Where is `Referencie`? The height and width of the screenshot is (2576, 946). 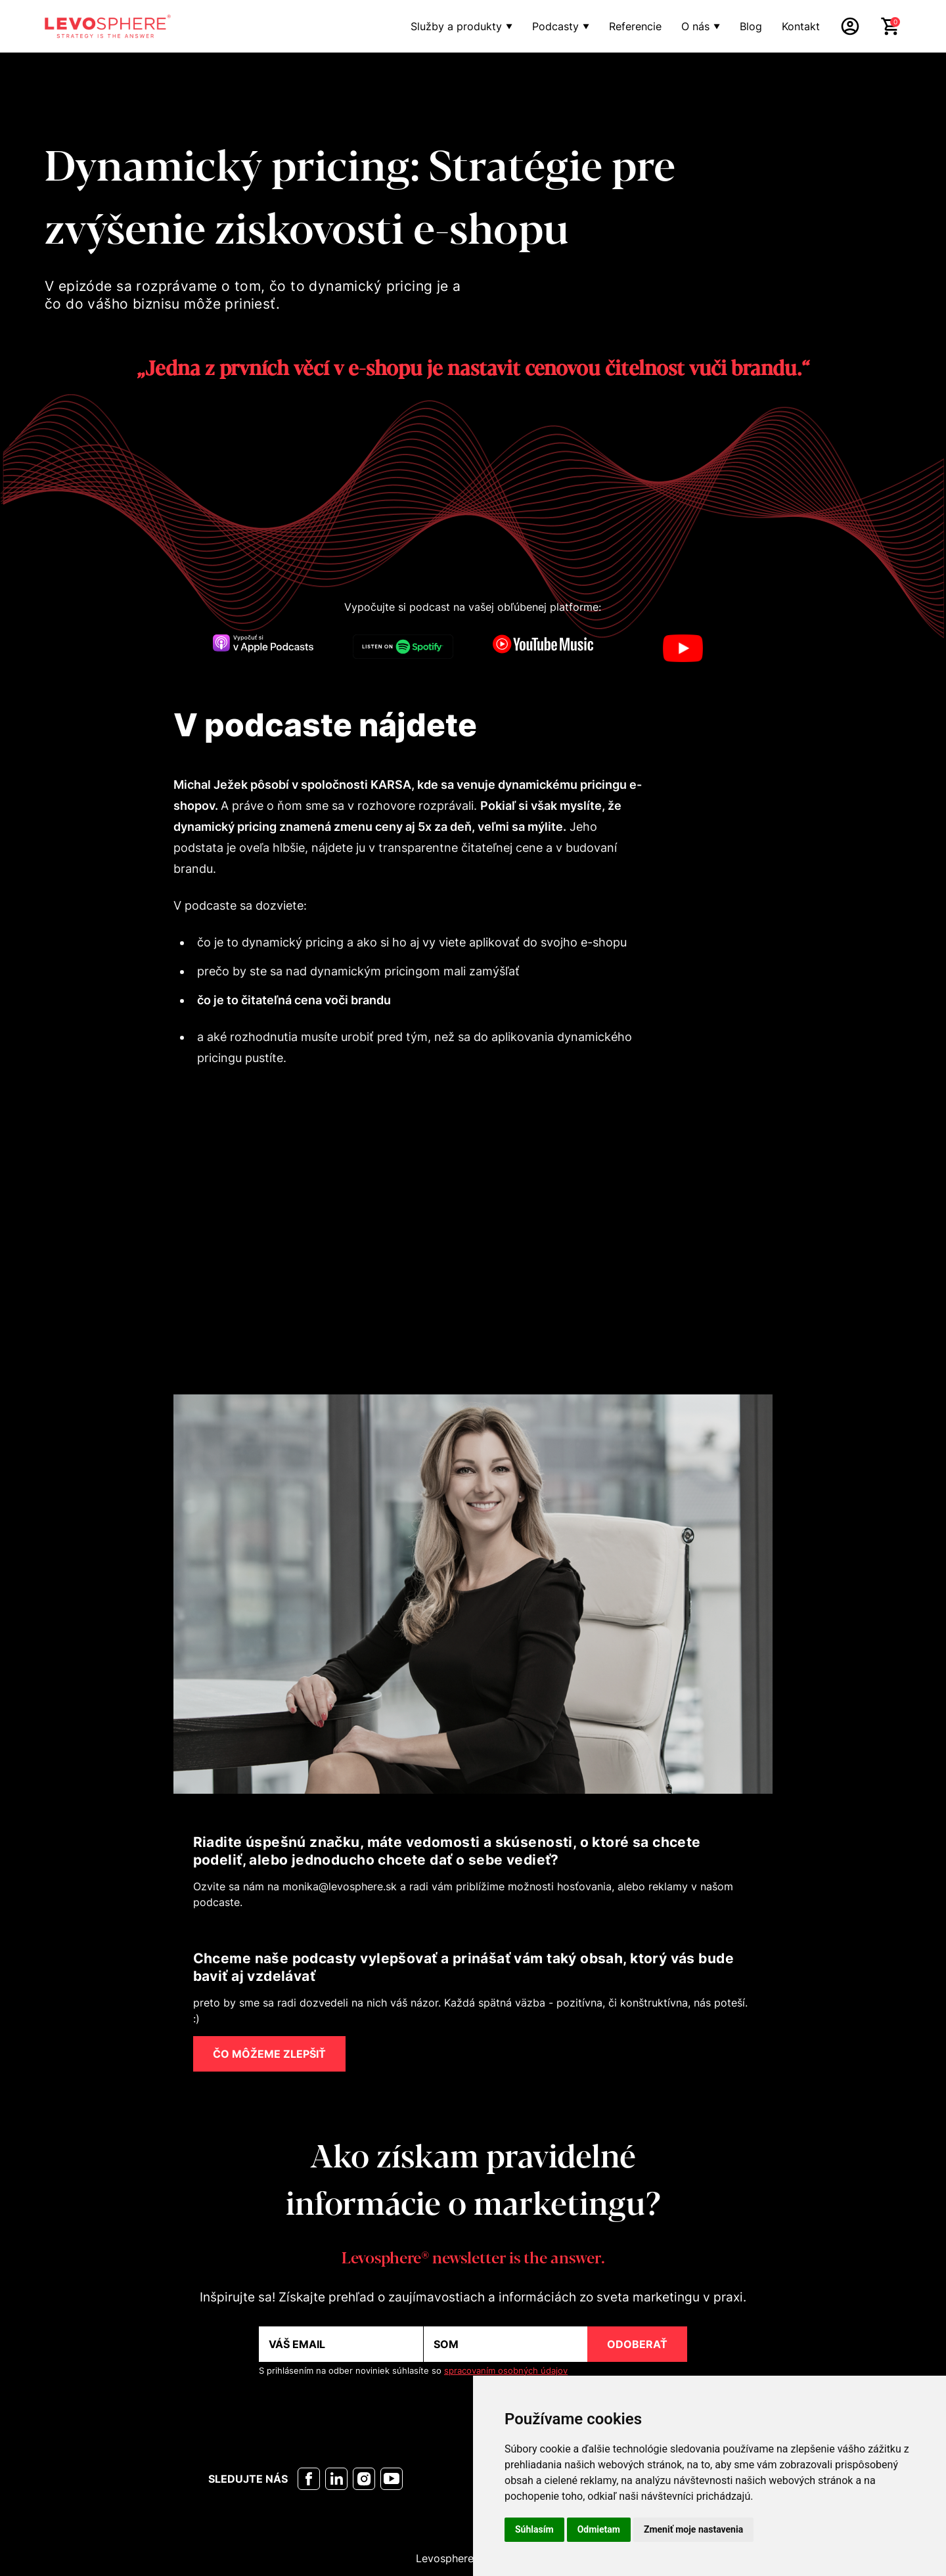
Referencie is located at coordinates (635, 26).